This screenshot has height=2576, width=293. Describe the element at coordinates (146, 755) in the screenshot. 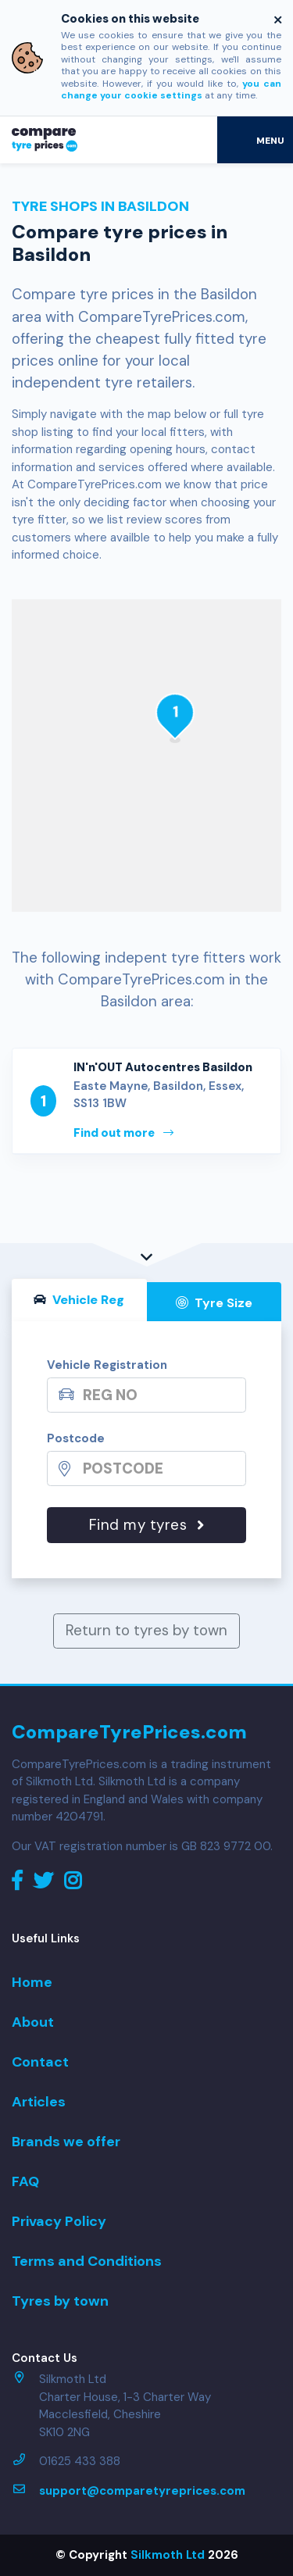

I see `[Map]` at that location.